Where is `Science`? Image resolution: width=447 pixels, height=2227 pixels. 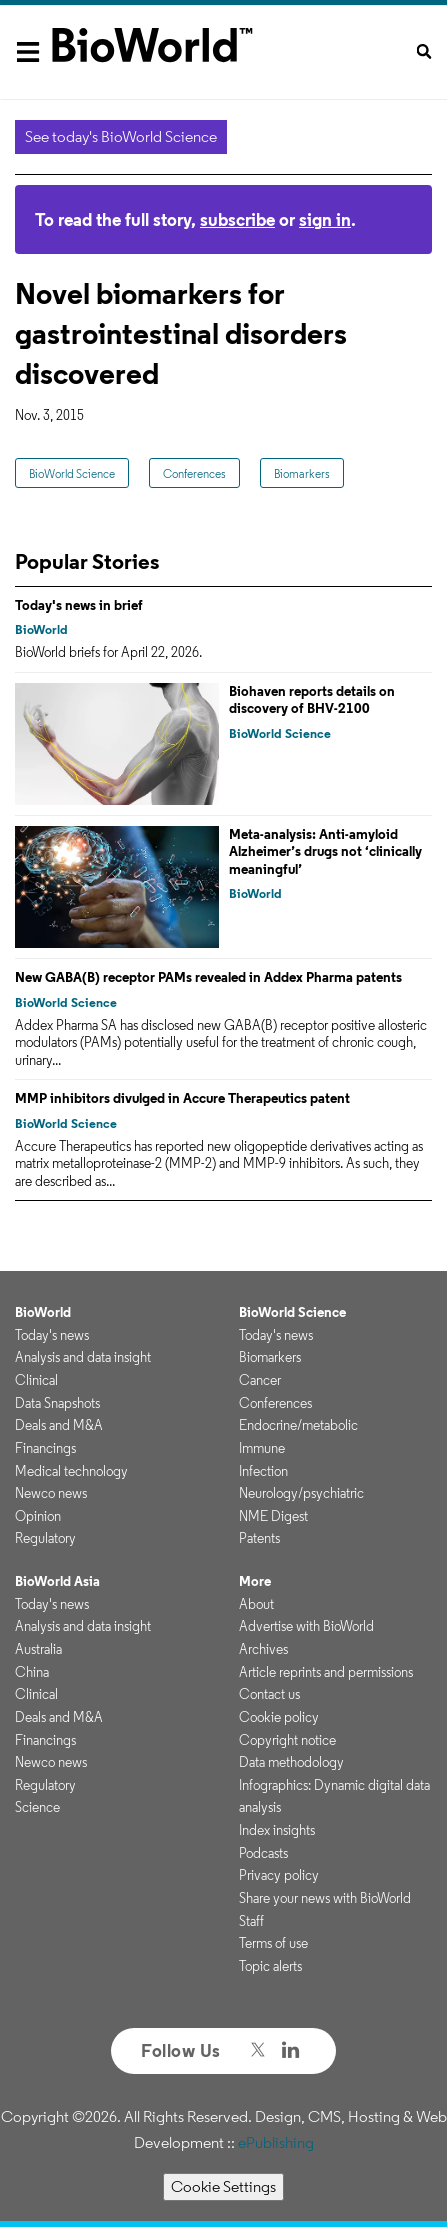 Science is located at coordinates (37, 1807).